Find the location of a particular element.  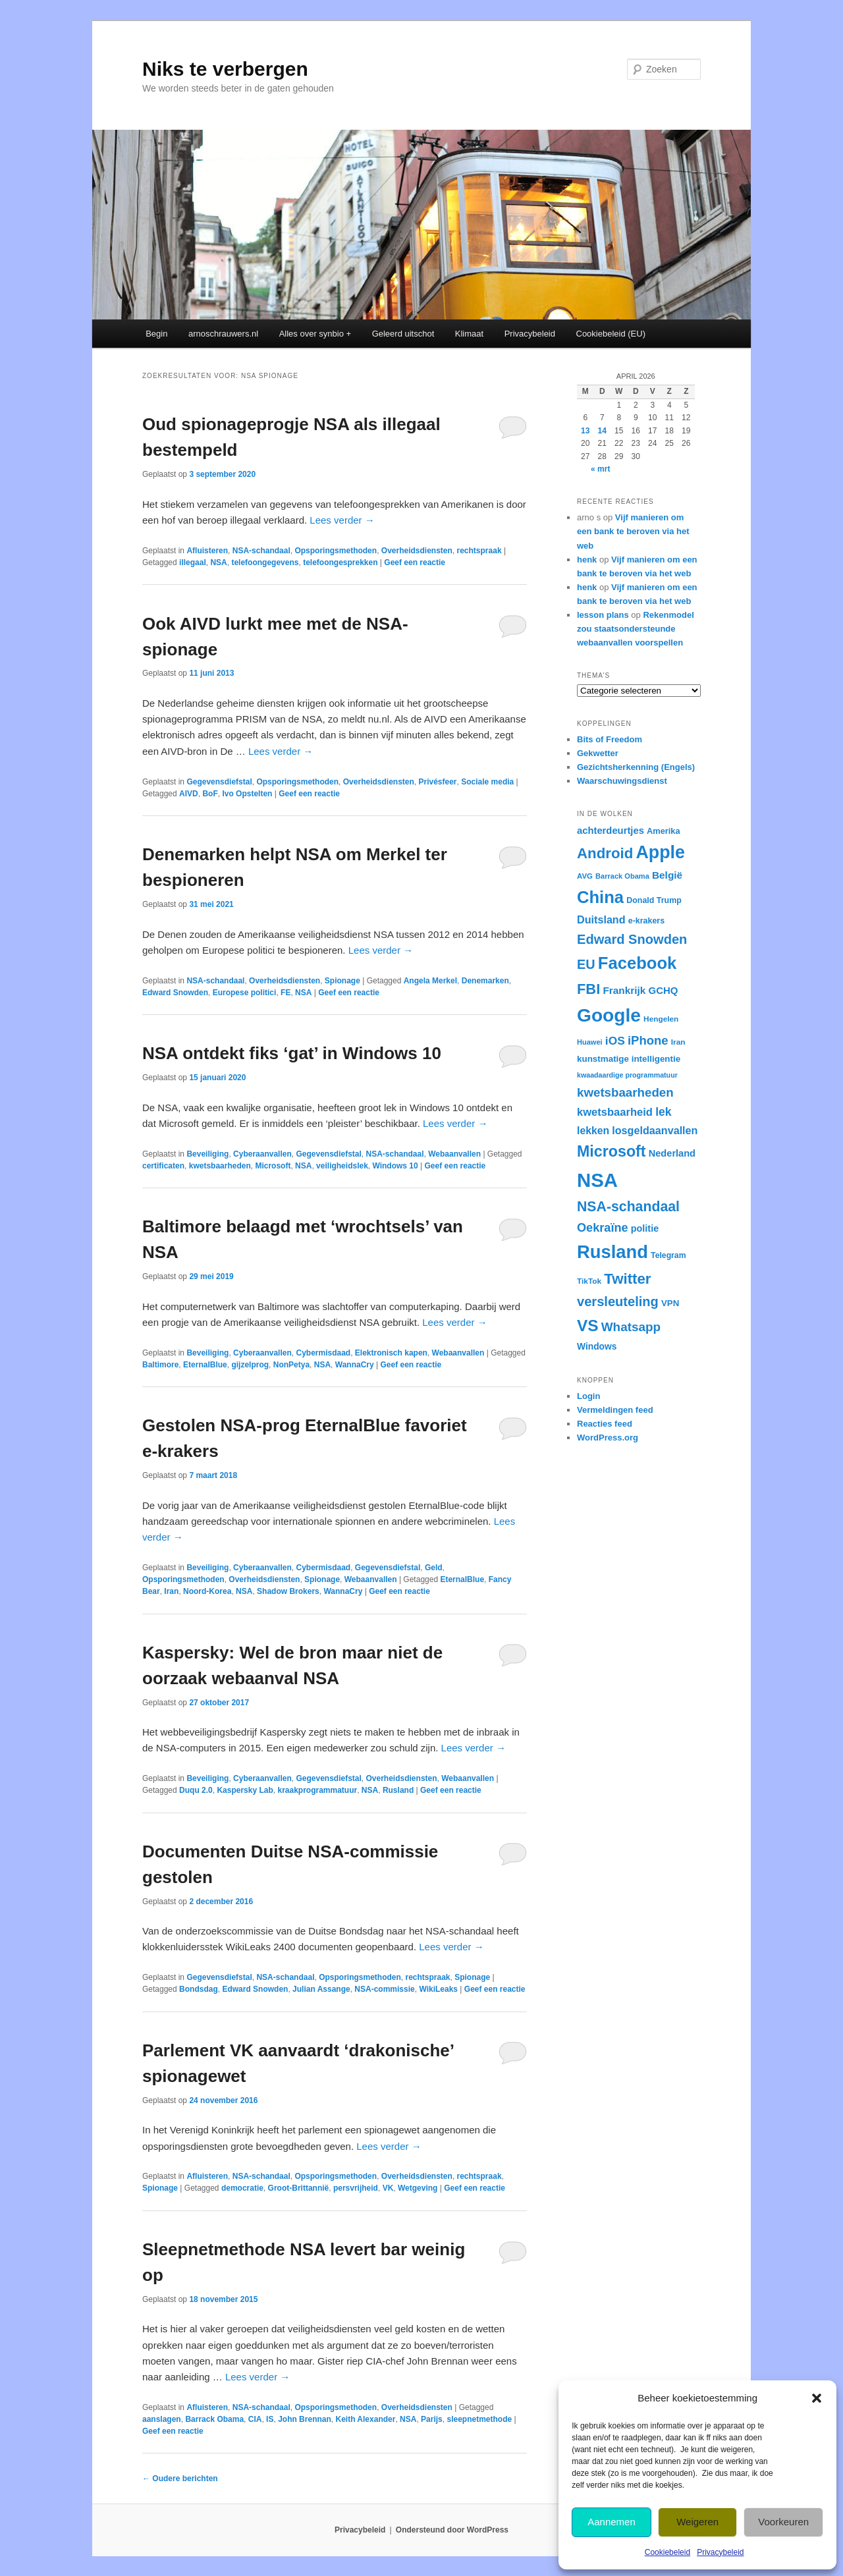

lekken [lekken (37 items)] is located at coordinates (593, 1130).